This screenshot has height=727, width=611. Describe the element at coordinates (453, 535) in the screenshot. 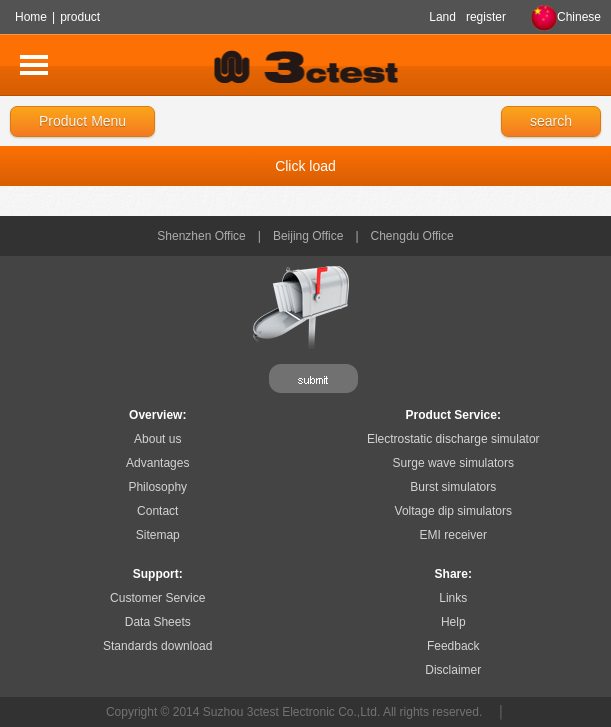

I see `EMI receiver` at that location.